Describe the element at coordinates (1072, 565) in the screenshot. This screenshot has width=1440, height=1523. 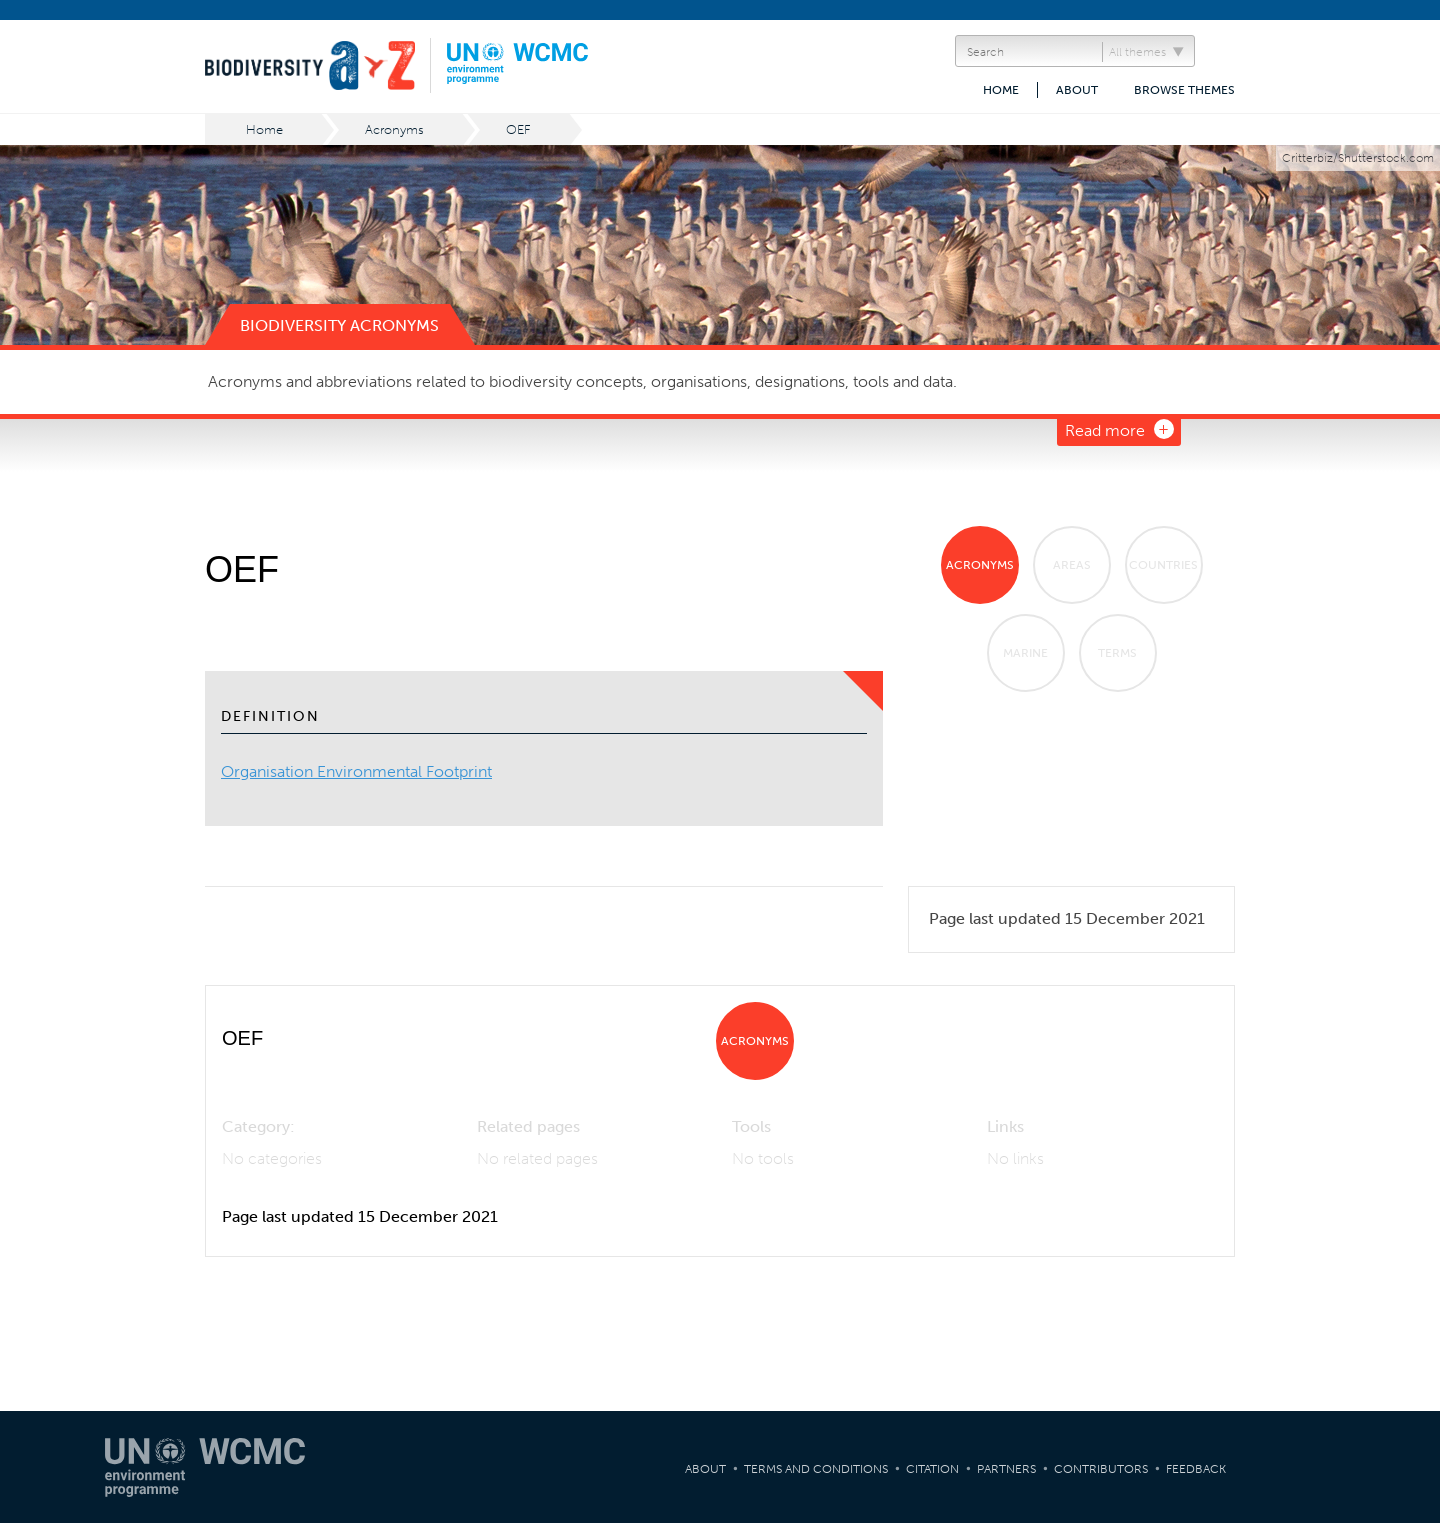
I see `Areas` at that location.